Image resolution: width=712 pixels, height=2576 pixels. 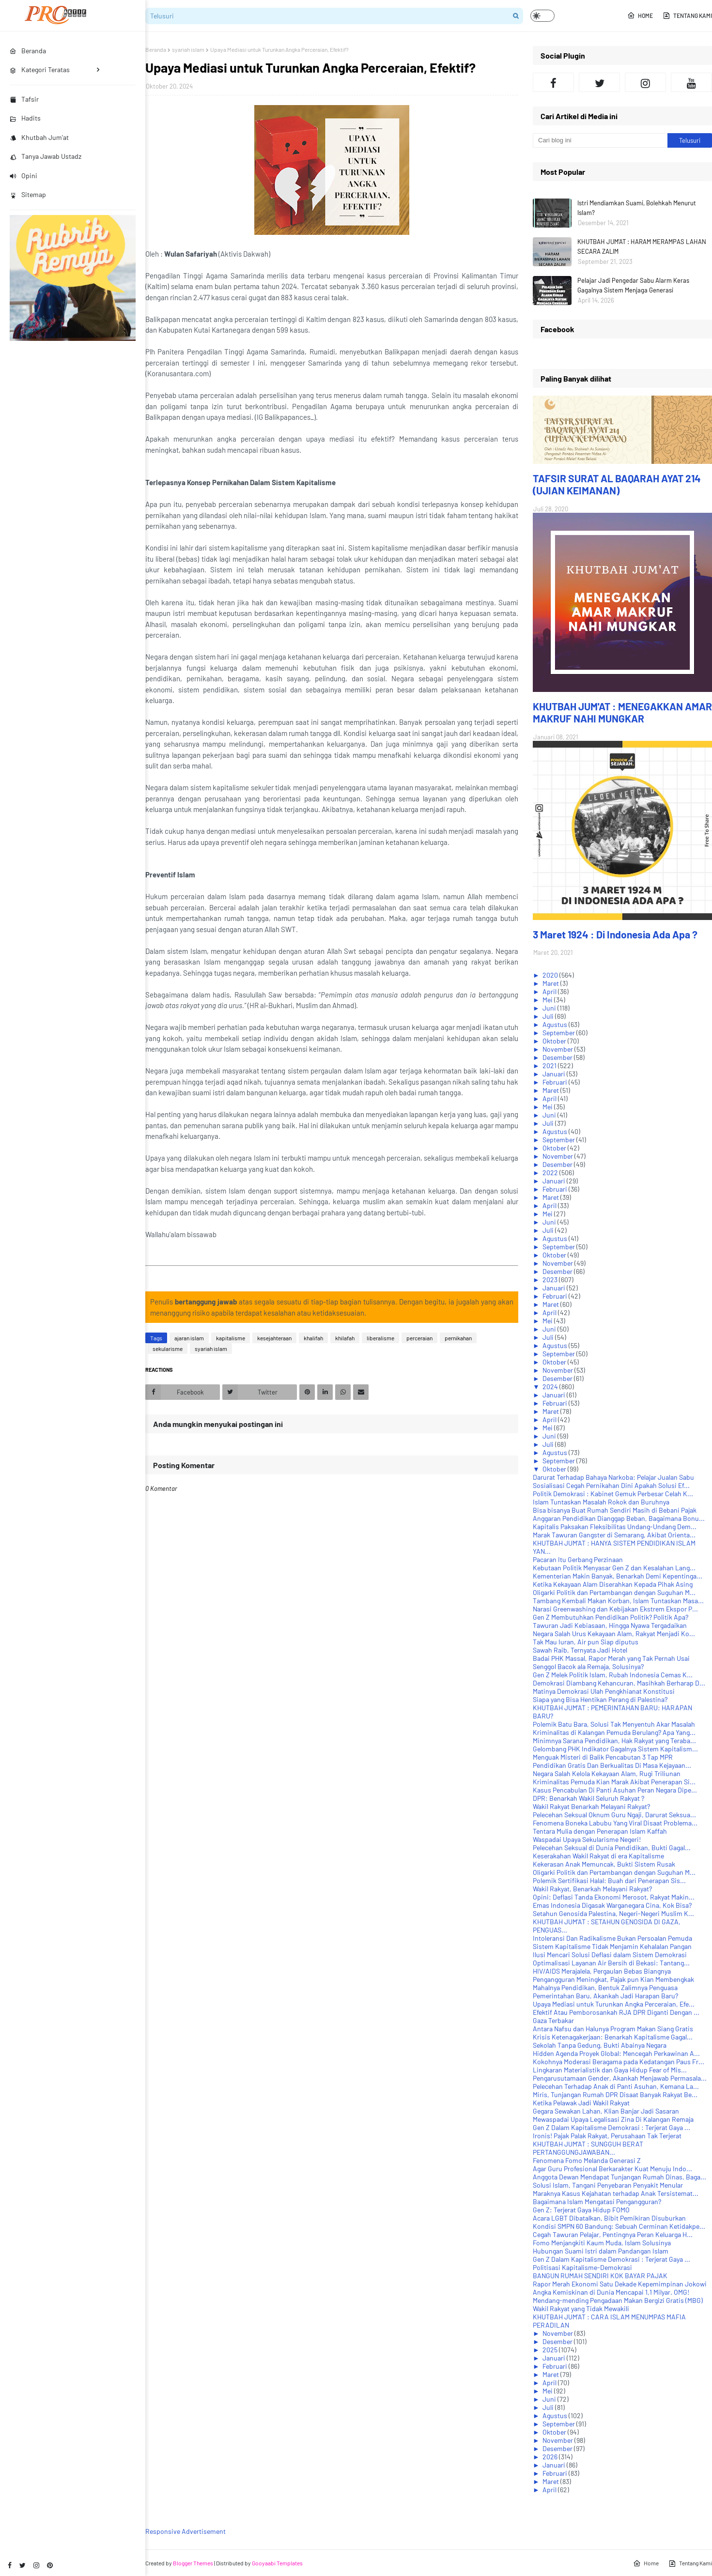 I want to click on 2026, so click(x=550, y=2457).